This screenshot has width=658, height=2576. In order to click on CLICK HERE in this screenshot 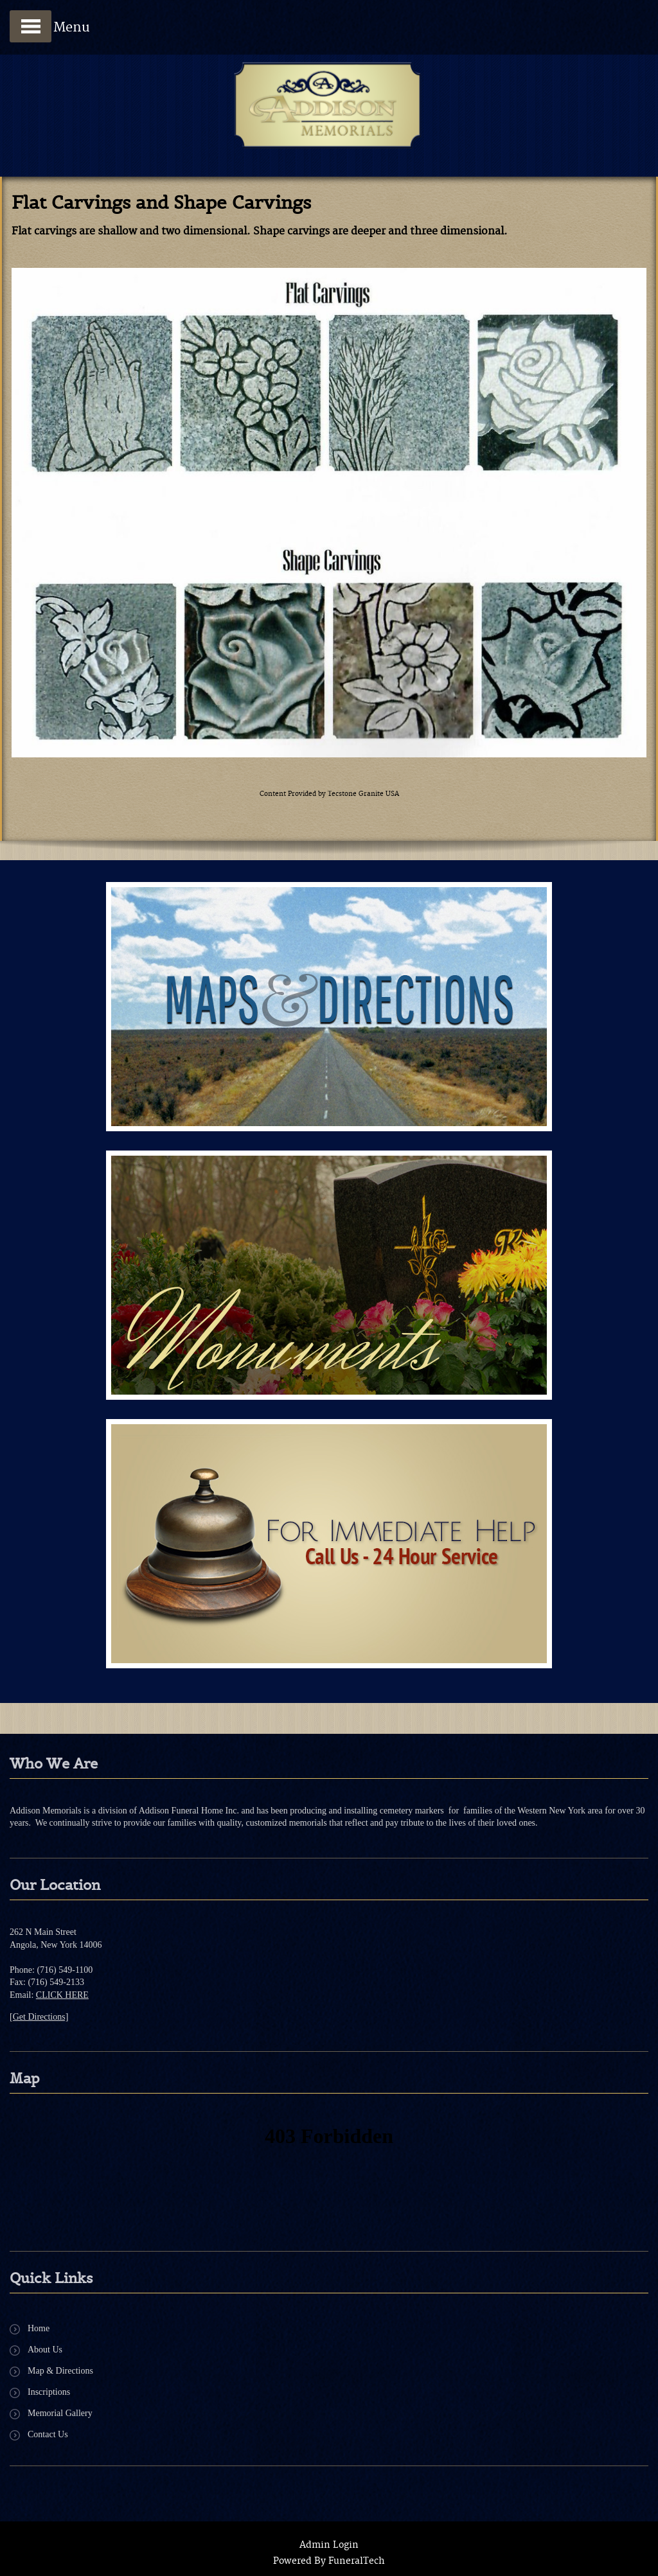, I will do `click(62, 1995)`.